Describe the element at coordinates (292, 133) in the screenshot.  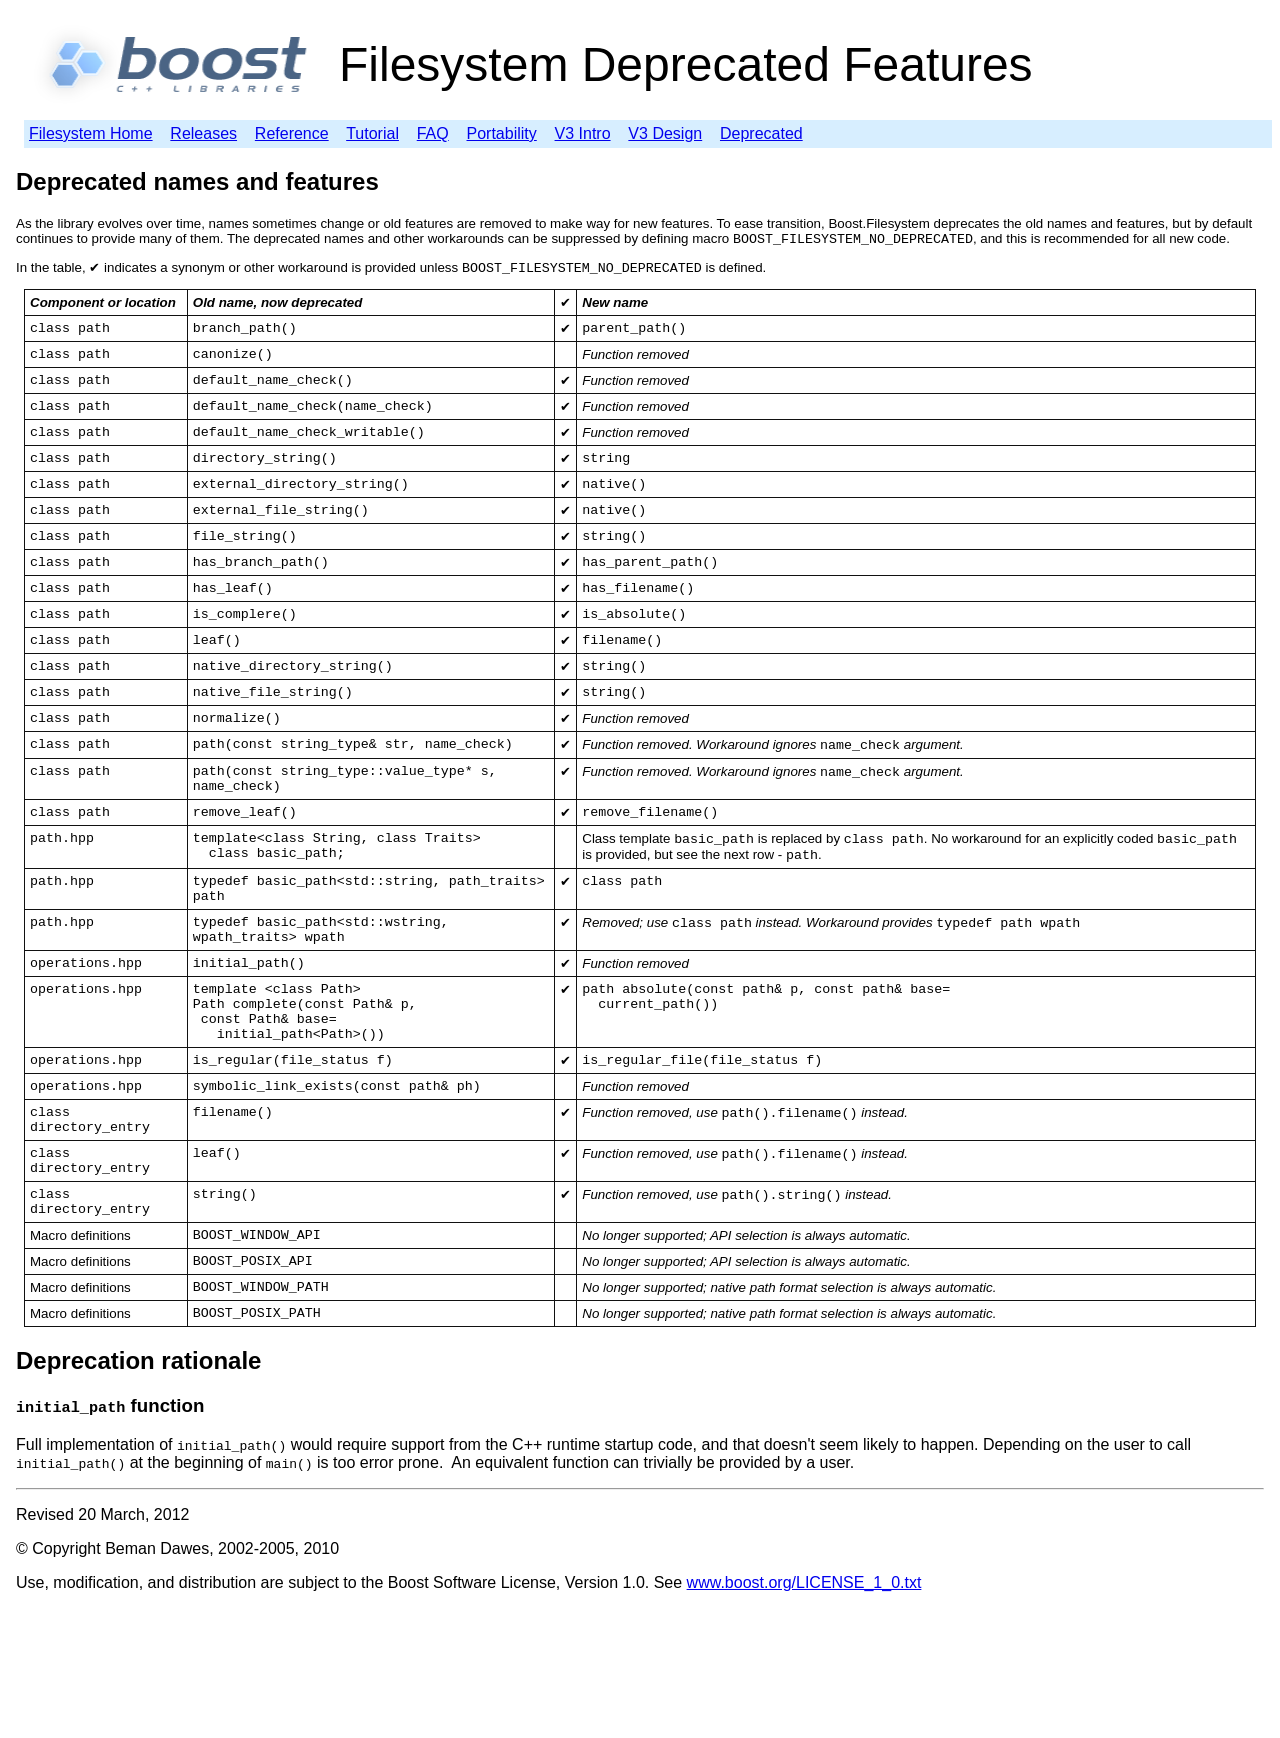
I see `Reference` at that location.